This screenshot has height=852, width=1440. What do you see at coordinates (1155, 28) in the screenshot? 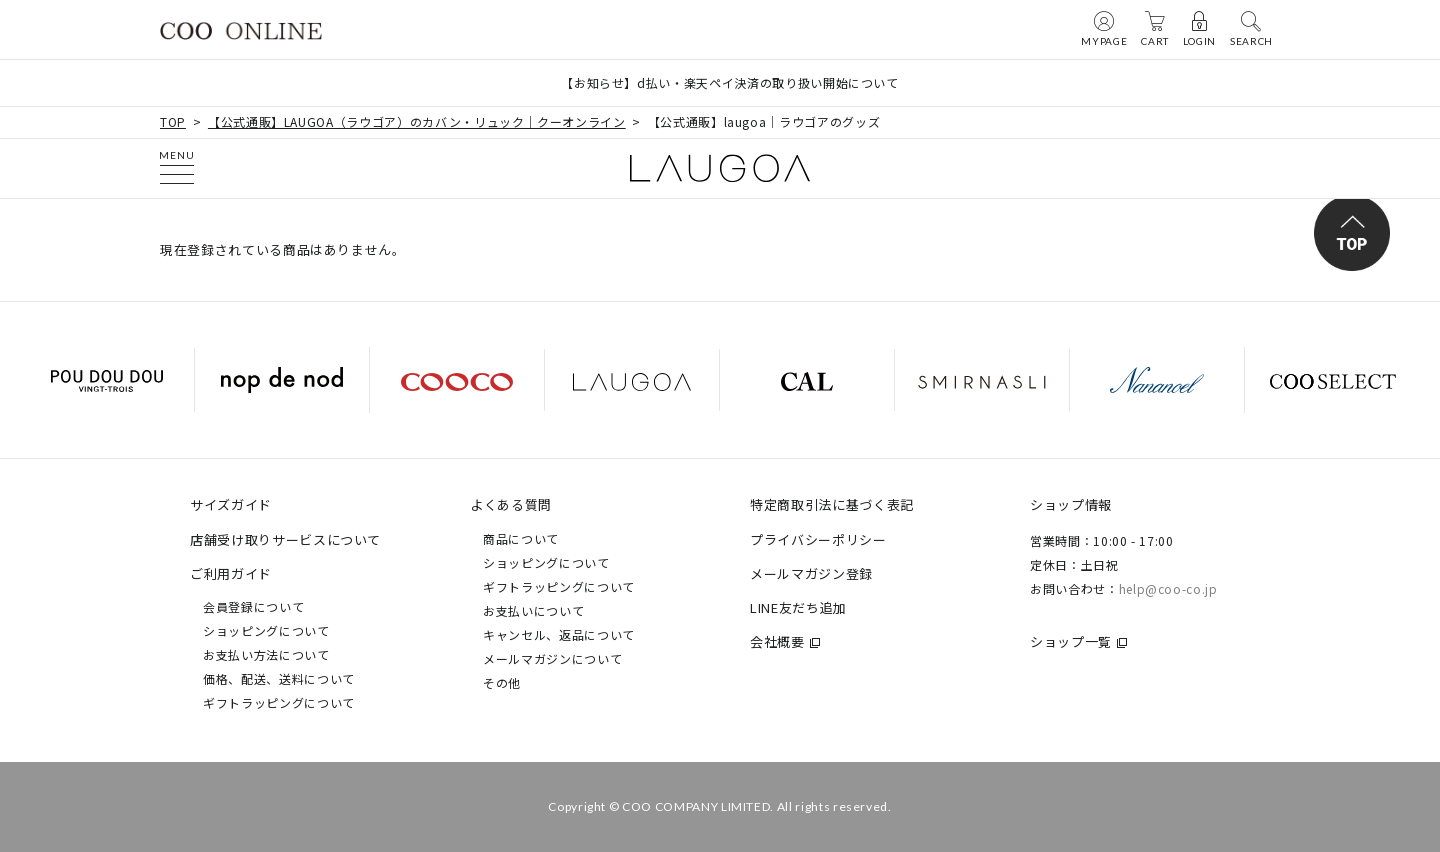
I see `CART` at bounding box center [1155, 28].